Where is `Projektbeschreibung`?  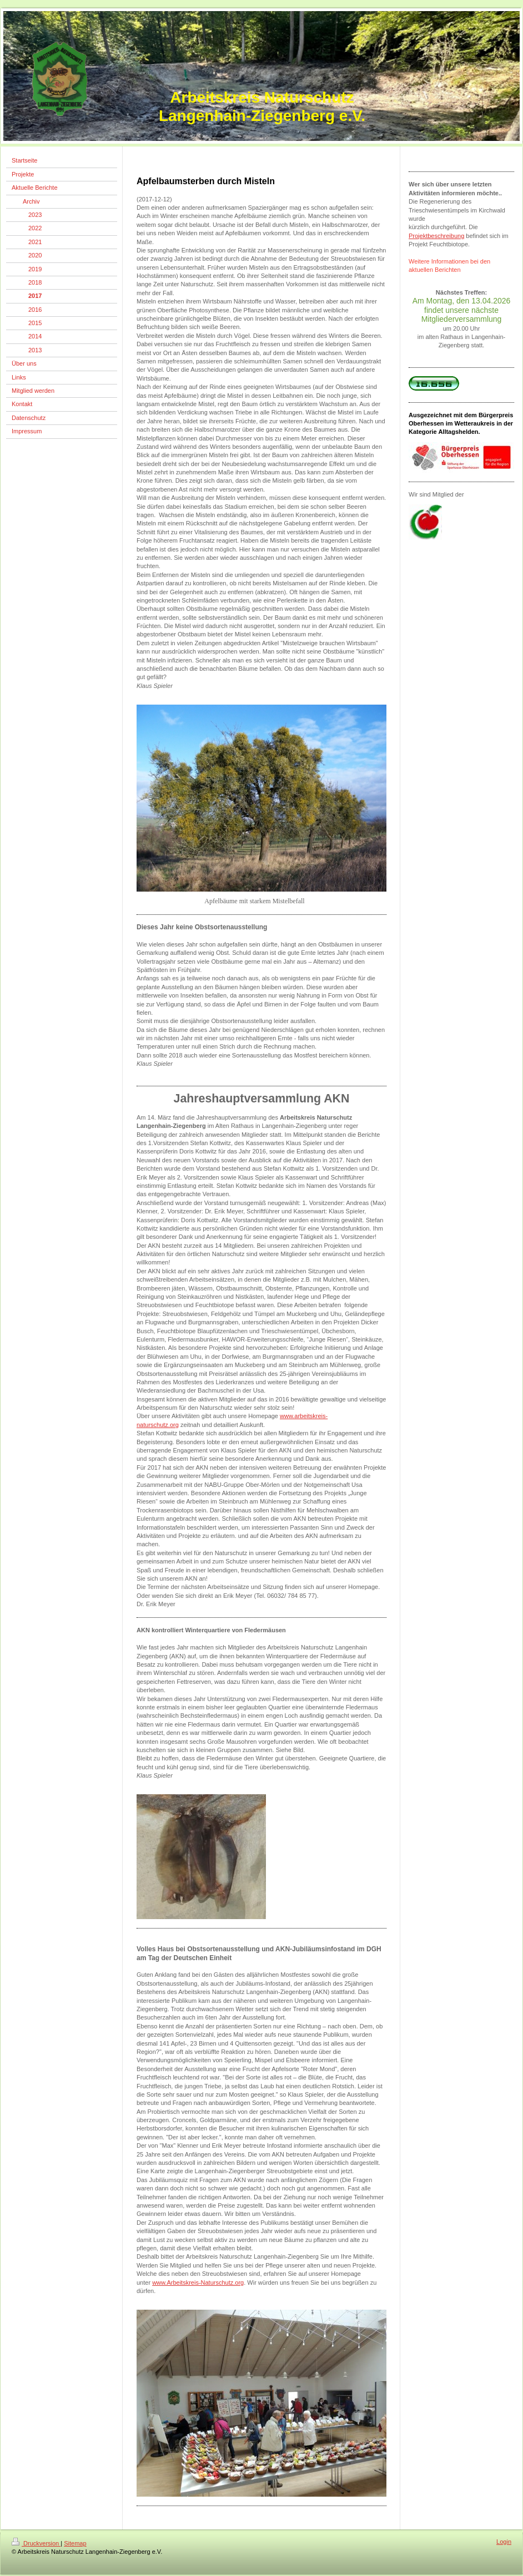
Projektbeschreibung is located at coordinates (436, 235).